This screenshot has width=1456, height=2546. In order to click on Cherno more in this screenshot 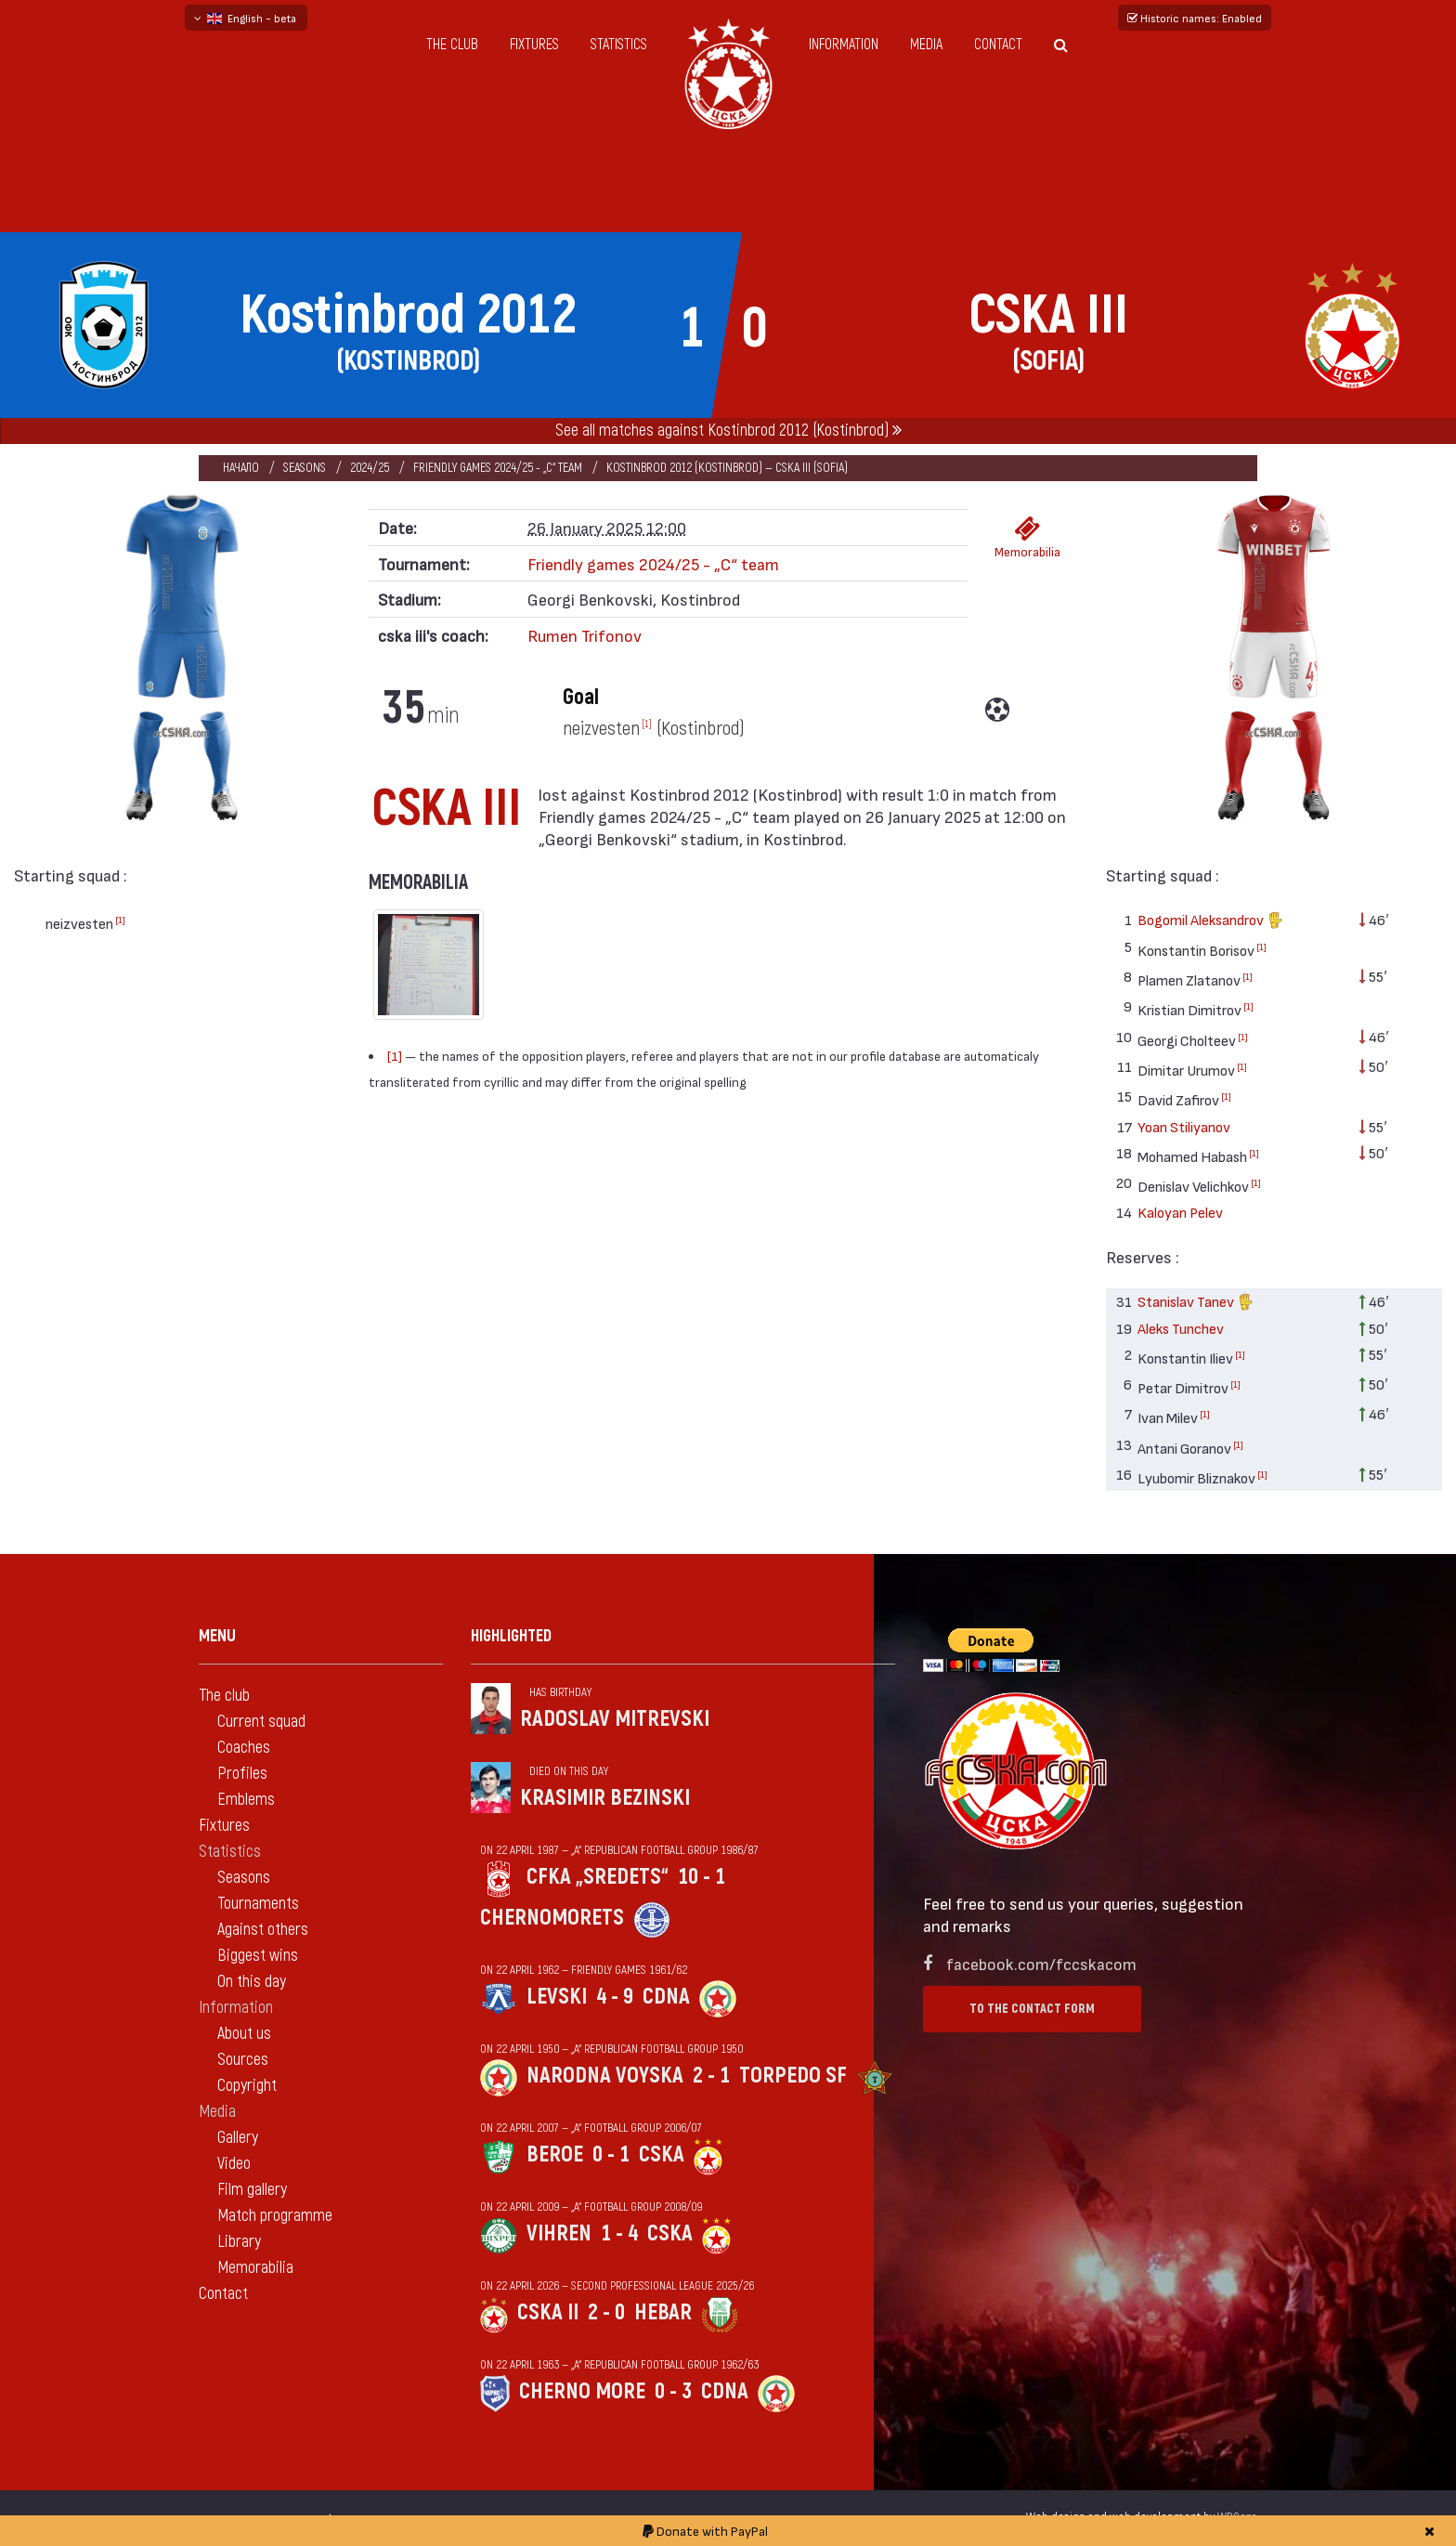, I will do `click(582, 2391)`.